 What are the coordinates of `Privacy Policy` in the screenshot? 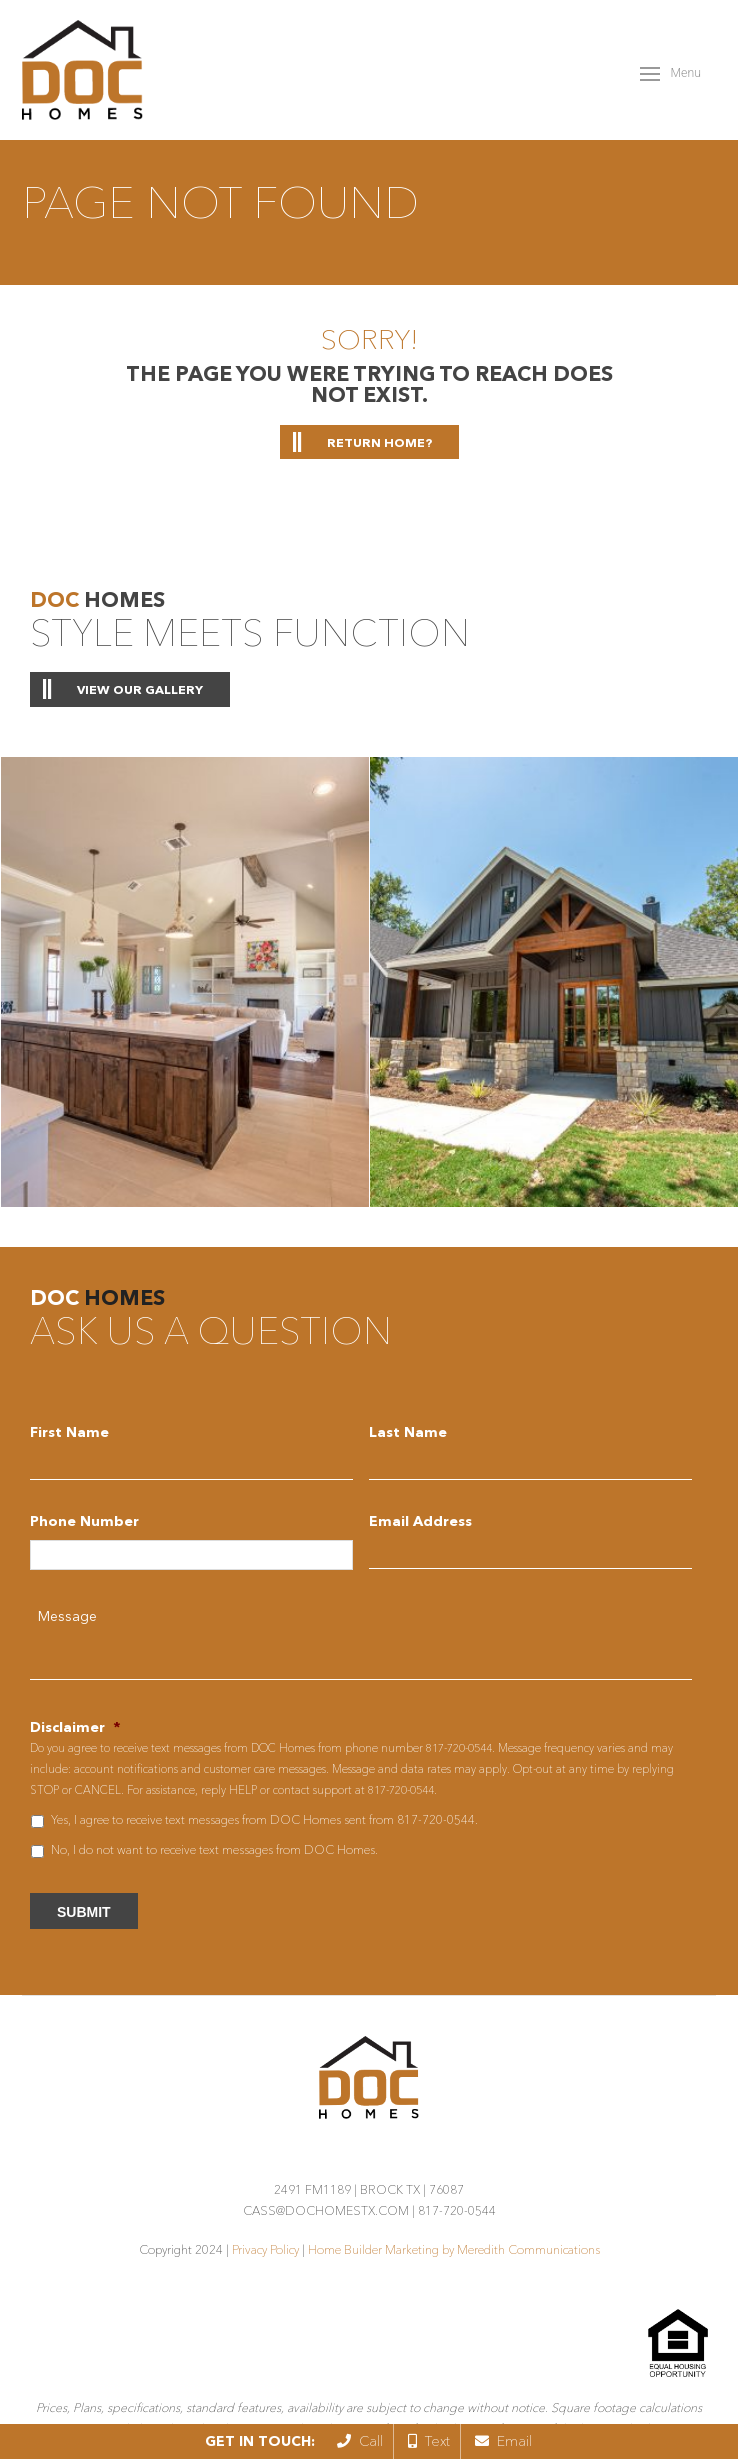 It's located at (265, 2249).